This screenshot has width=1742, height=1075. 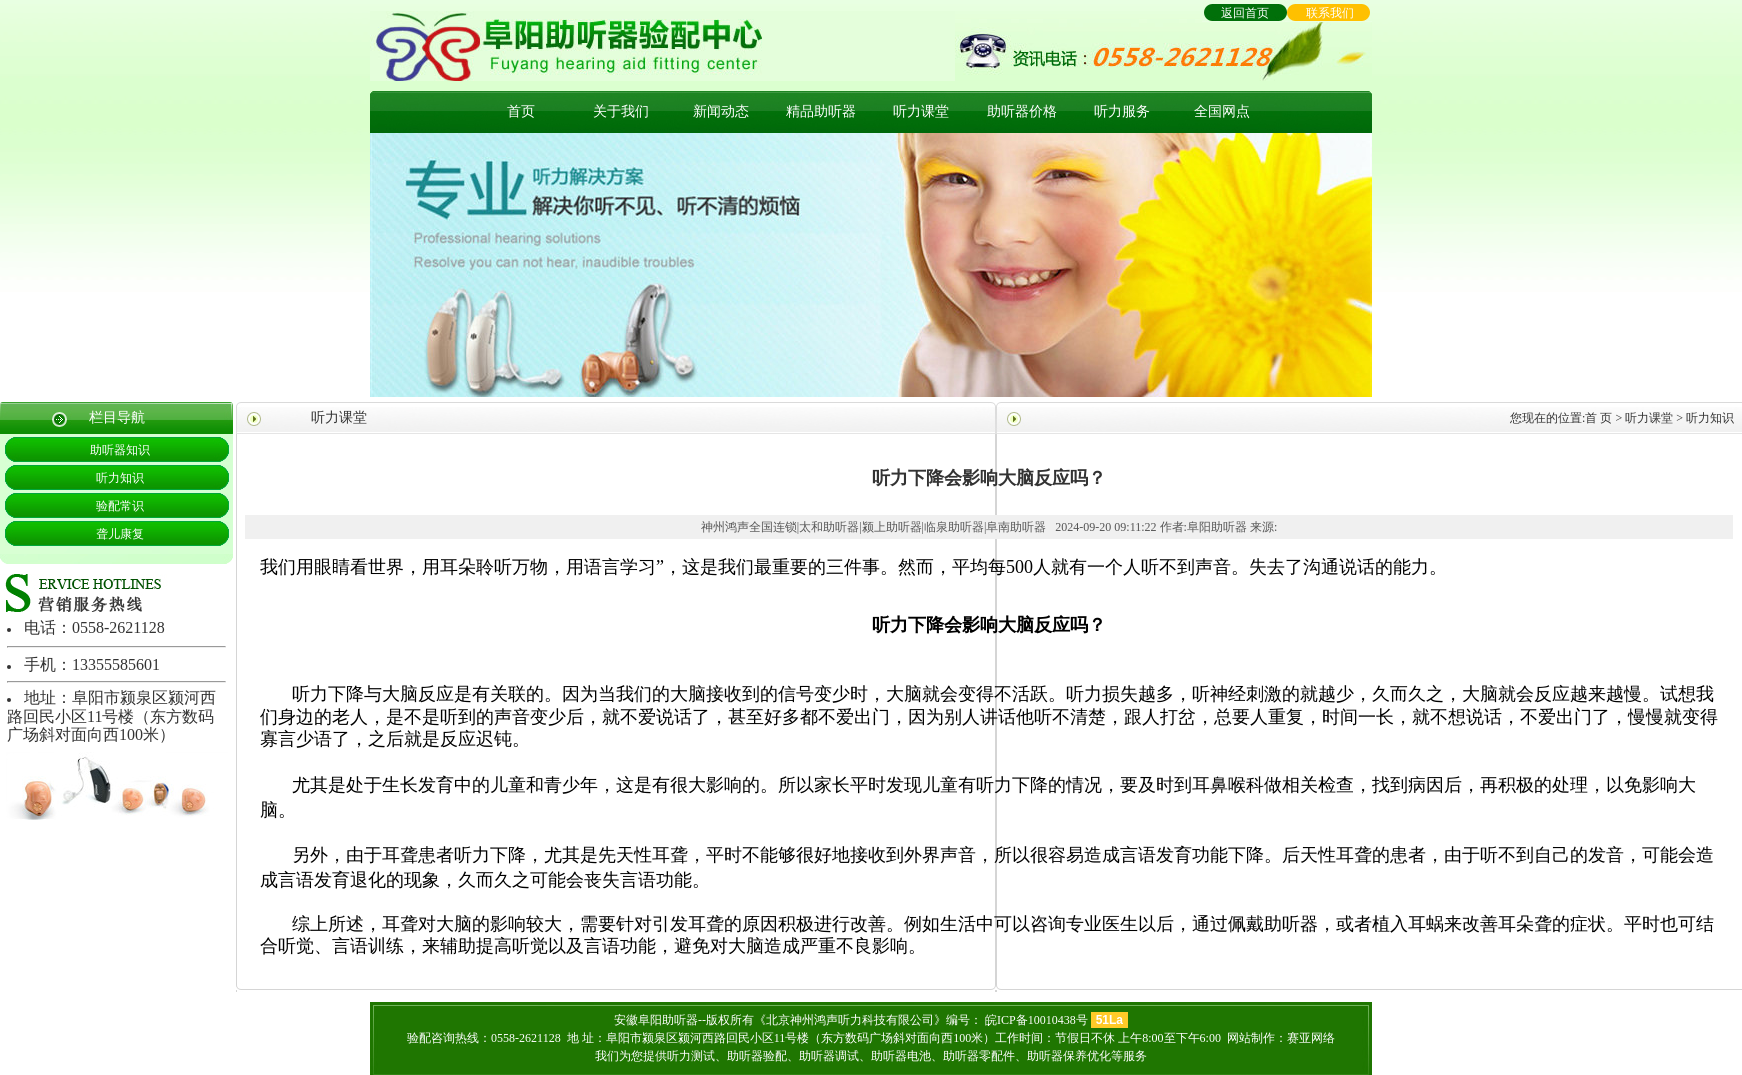 What do you see at coordinates (1022, 111) in the screenshot?
I see `助听器价格` at bounding box center [1022, 111].